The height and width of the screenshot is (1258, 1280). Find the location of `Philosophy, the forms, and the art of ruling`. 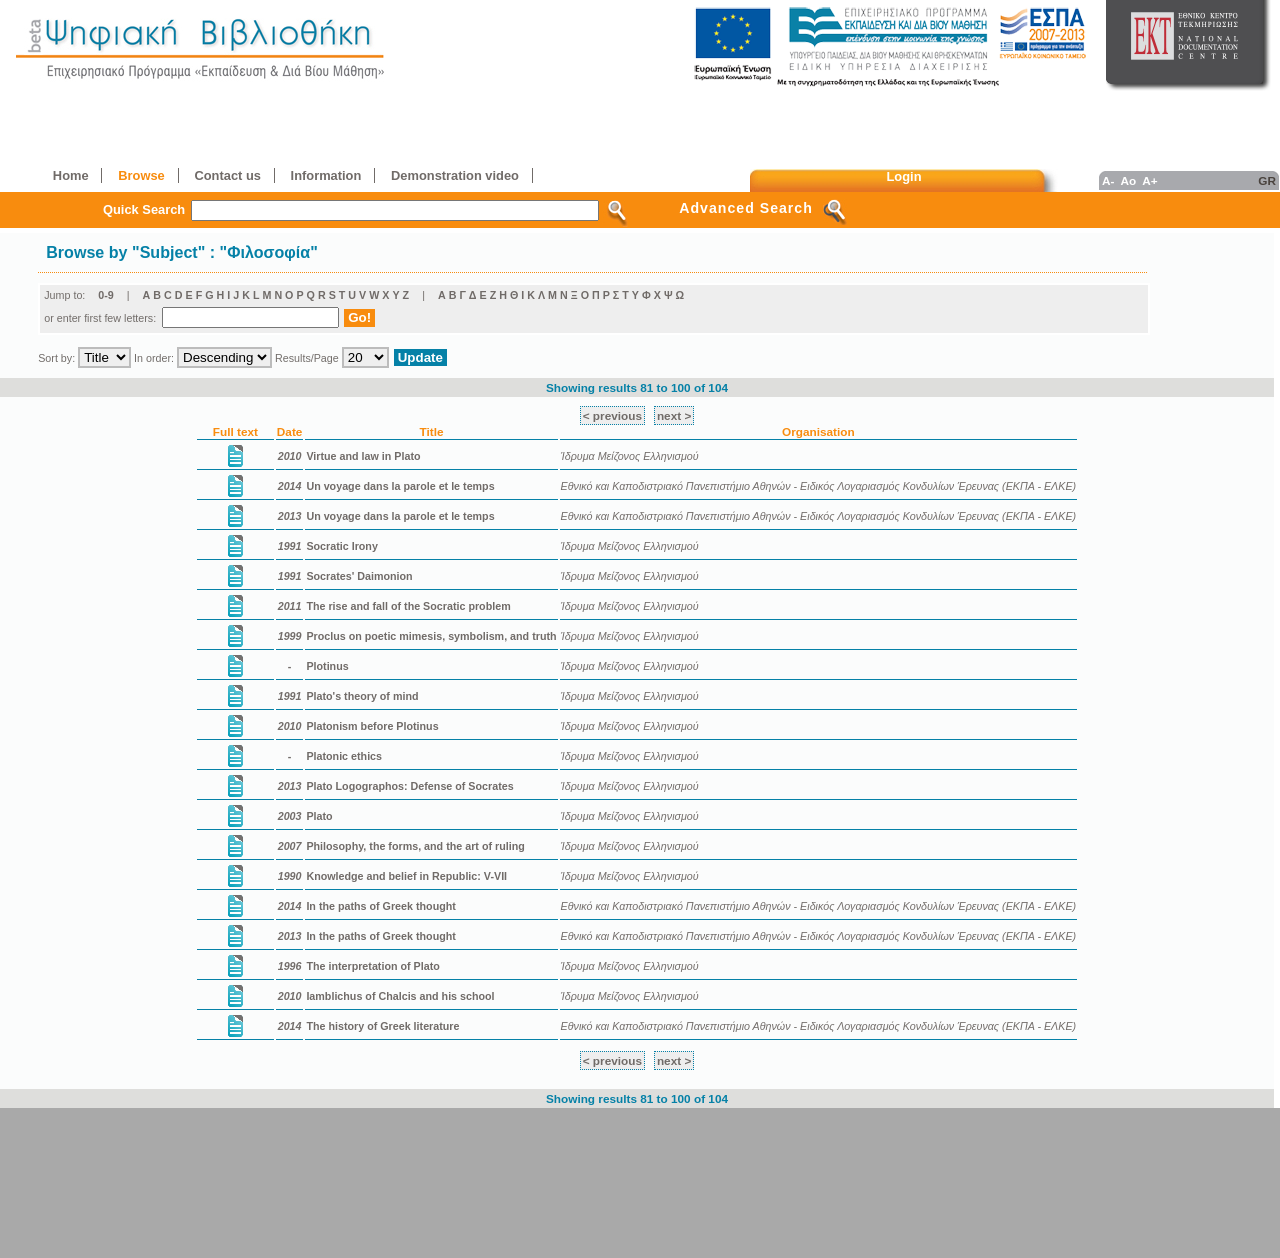

Philosophy, the forms, and the art of ruling is located at coordinates (415, 846).